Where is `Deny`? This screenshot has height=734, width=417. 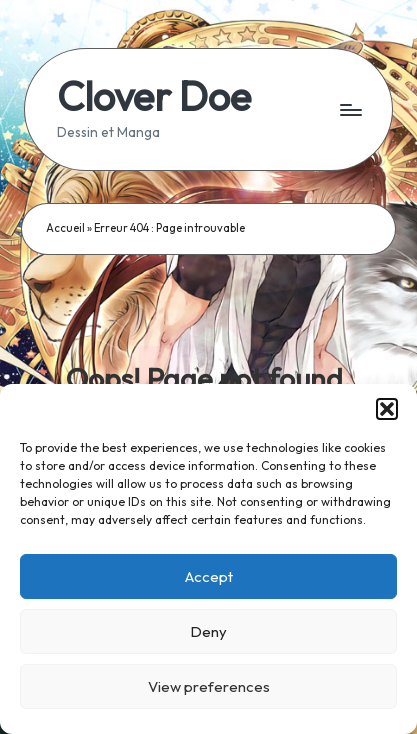
Deny is located at coordinates (208, 631).